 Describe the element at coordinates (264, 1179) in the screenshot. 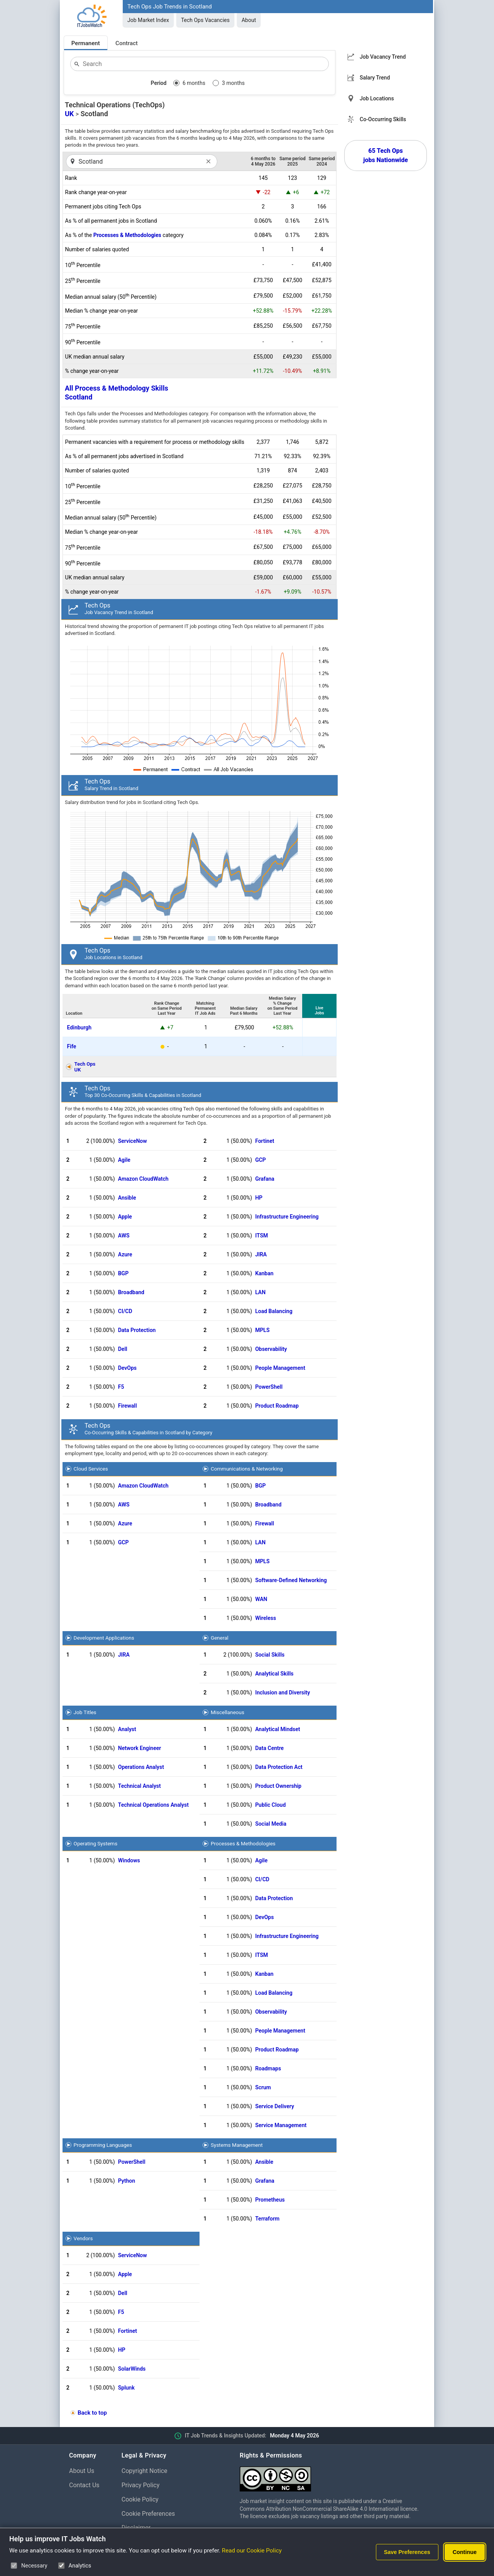

I see `Grafana` at that location.